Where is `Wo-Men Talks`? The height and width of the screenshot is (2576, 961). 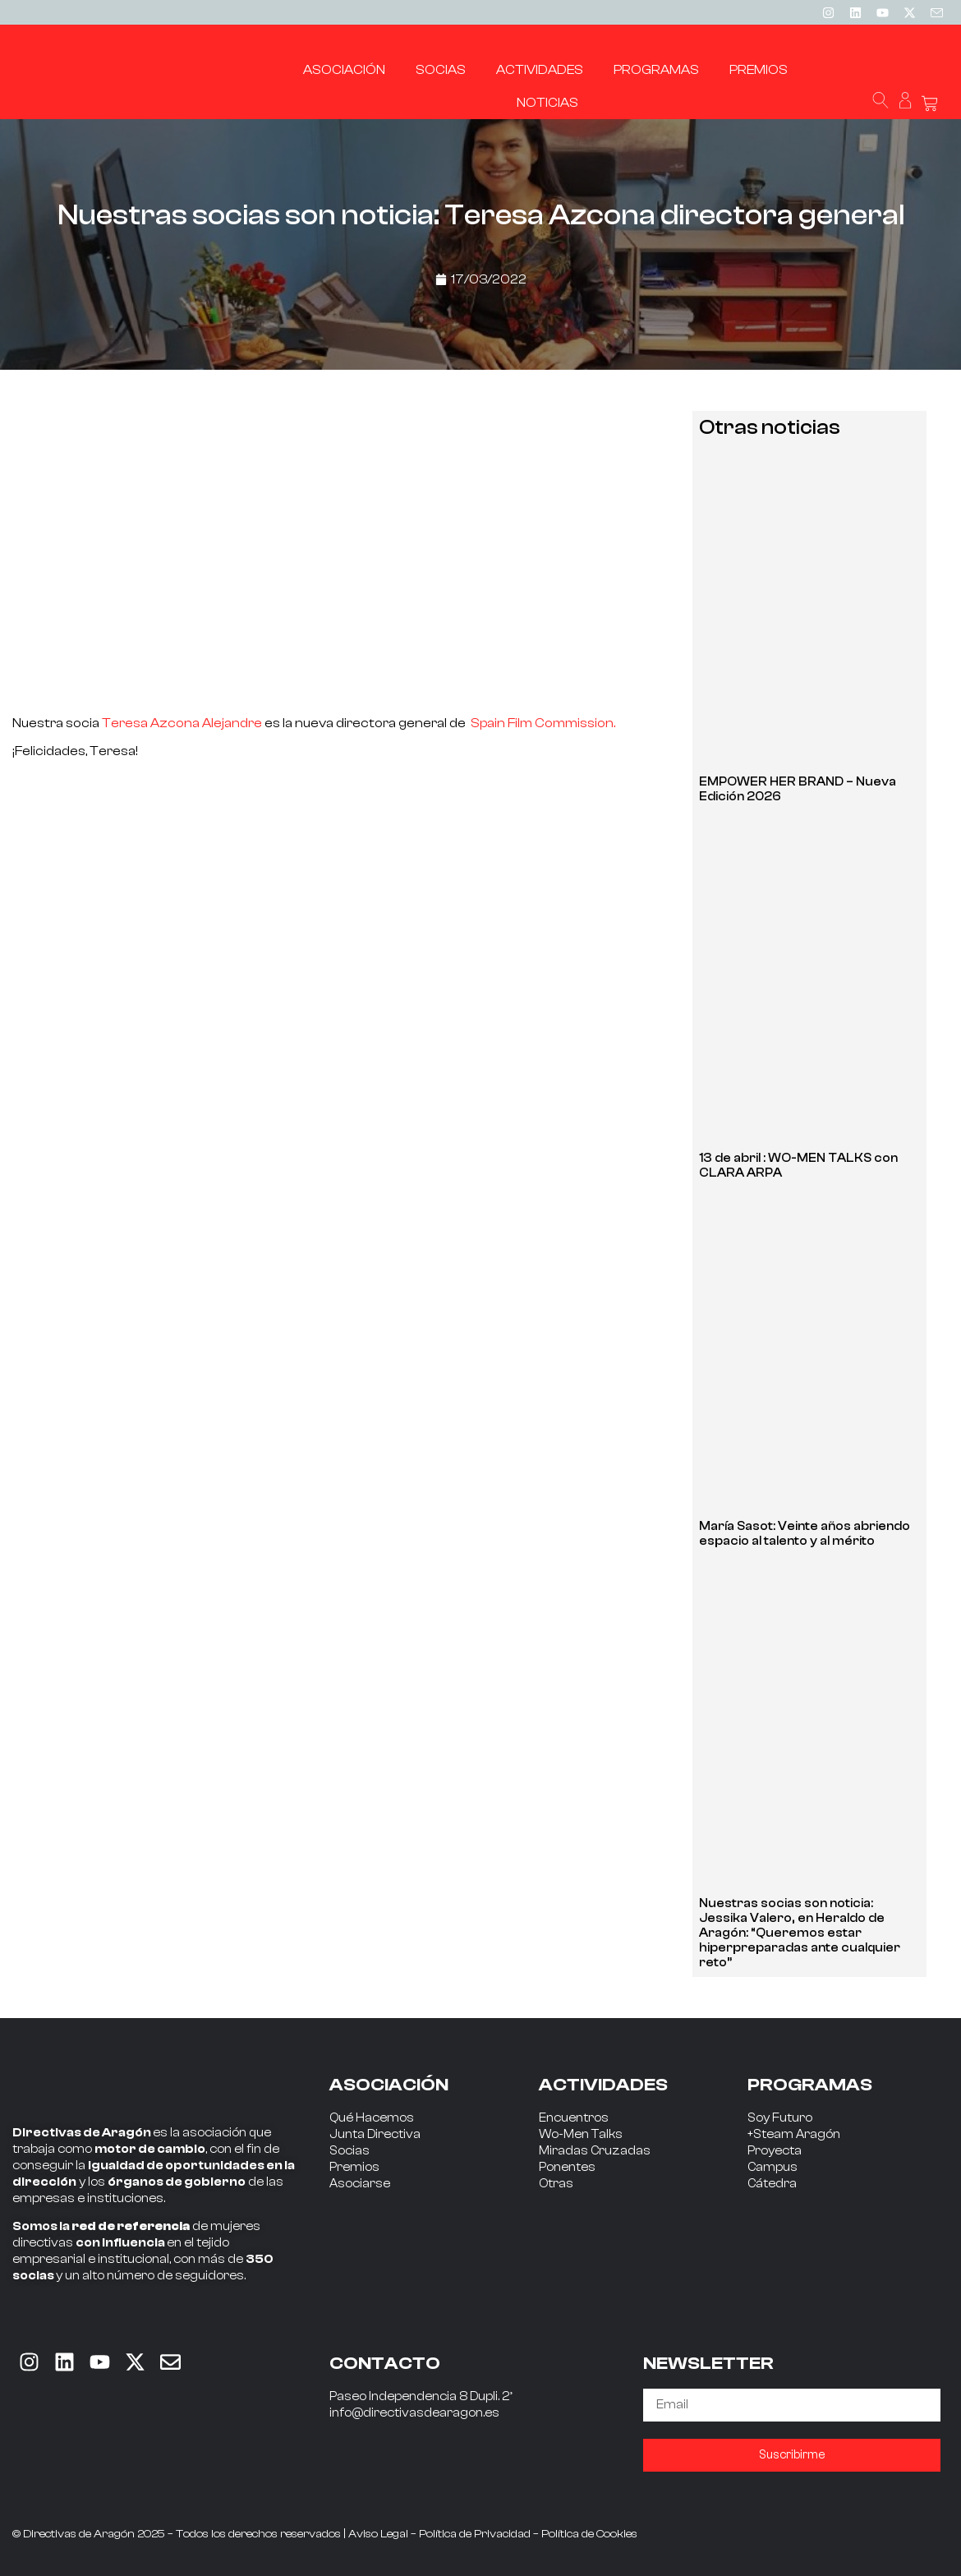 Wo-Men Talks is located at coordinates (581, 2134).